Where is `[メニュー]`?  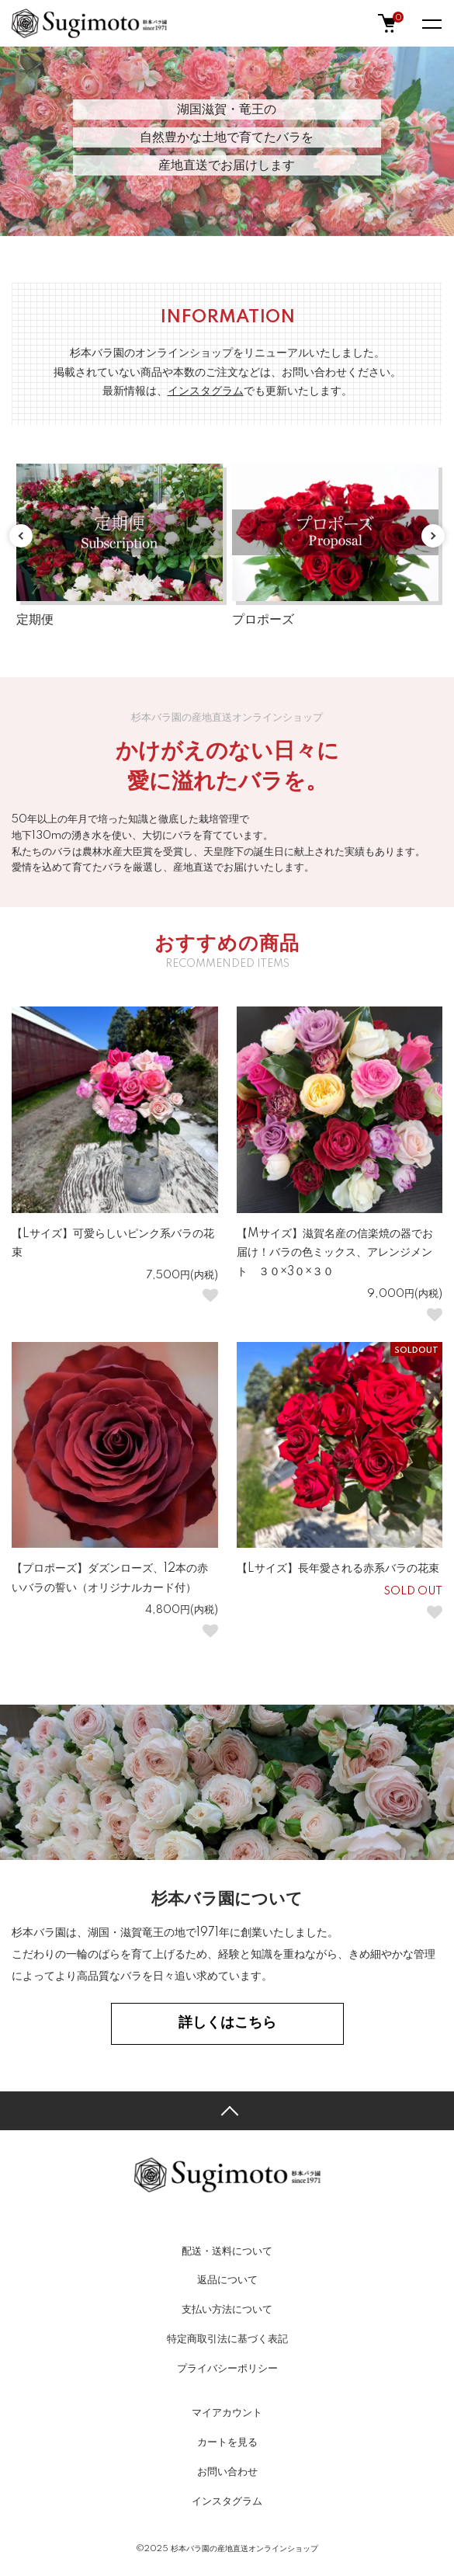 [メニュー] is located at coordinates (430, 23).